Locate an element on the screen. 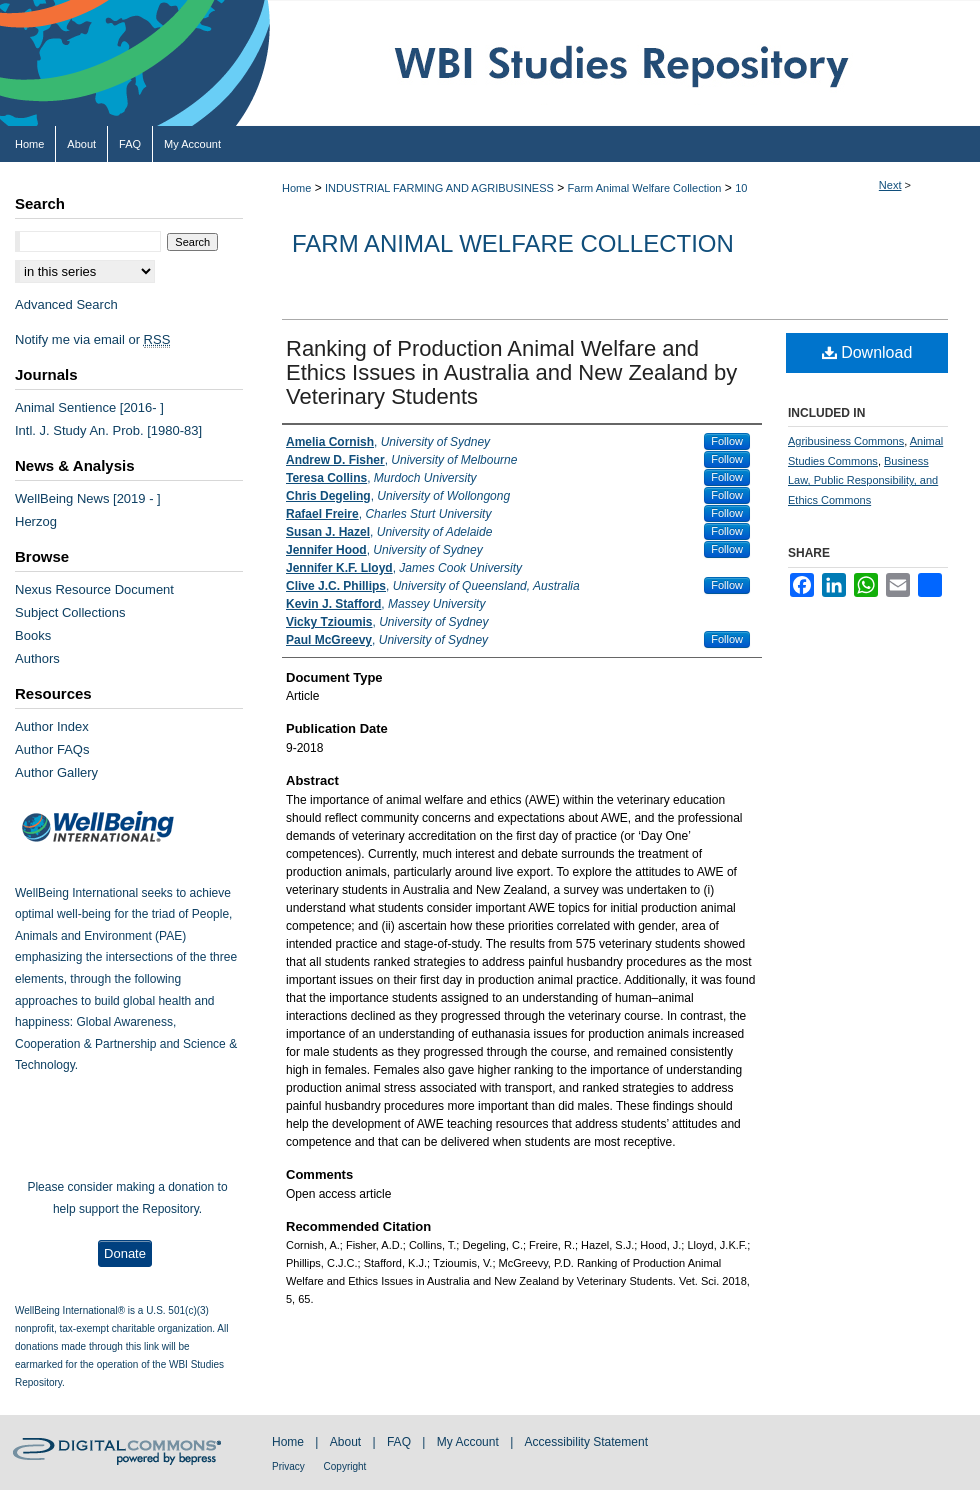  WellBeing News [2019 - ] is located at coordinates (88, 498).